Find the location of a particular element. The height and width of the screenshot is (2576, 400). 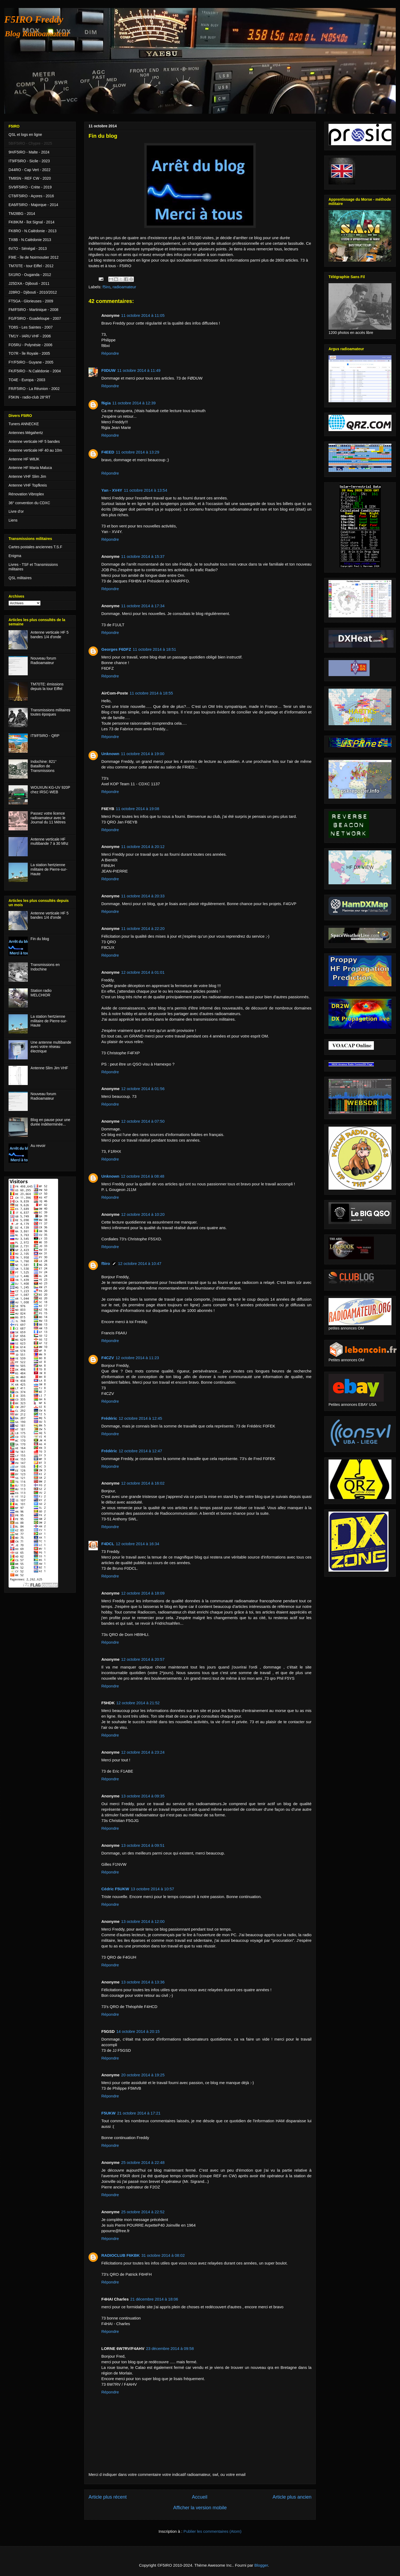

12 octobre 2014 à 18:09 is located at coordinates (143, 1593).